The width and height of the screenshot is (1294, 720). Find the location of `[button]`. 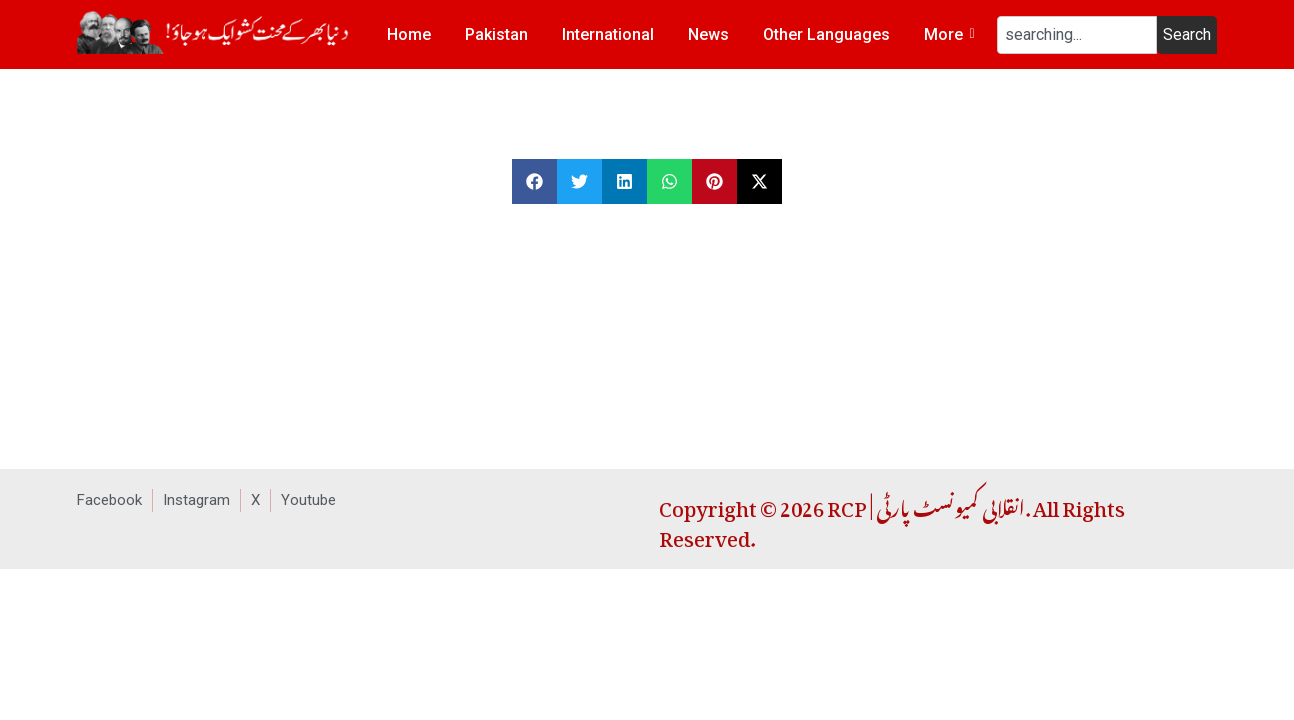

[button] is located at coordinates (534, 181).